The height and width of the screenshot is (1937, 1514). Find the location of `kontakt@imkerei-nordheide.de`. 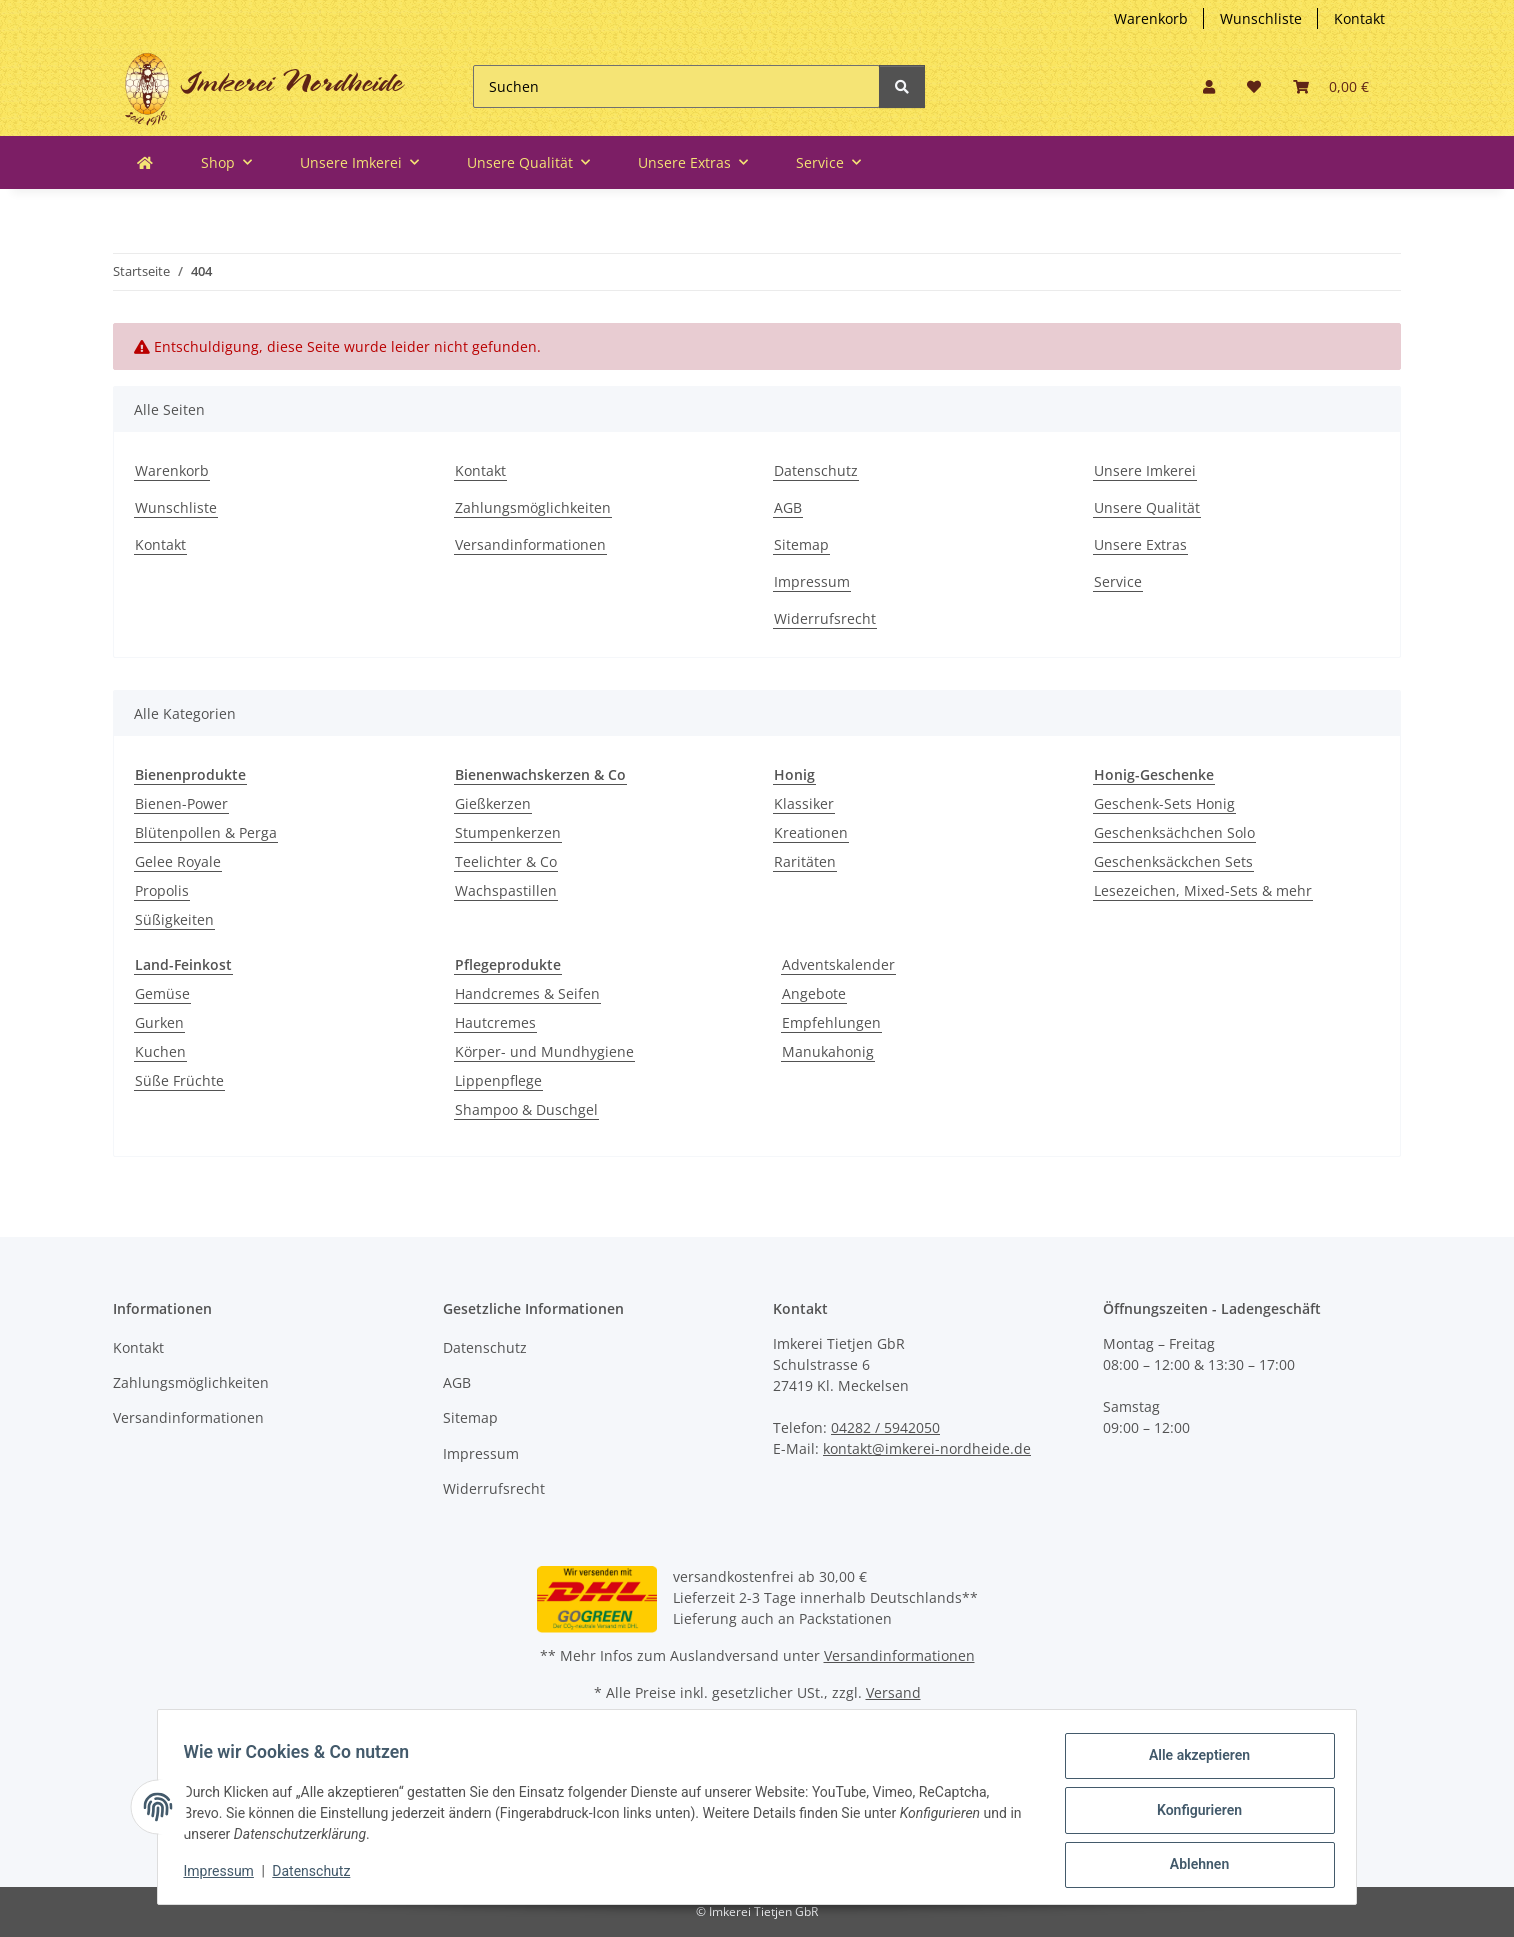

kontakt@imkerei-nordheide.de is located at coordinates (927, 1448).